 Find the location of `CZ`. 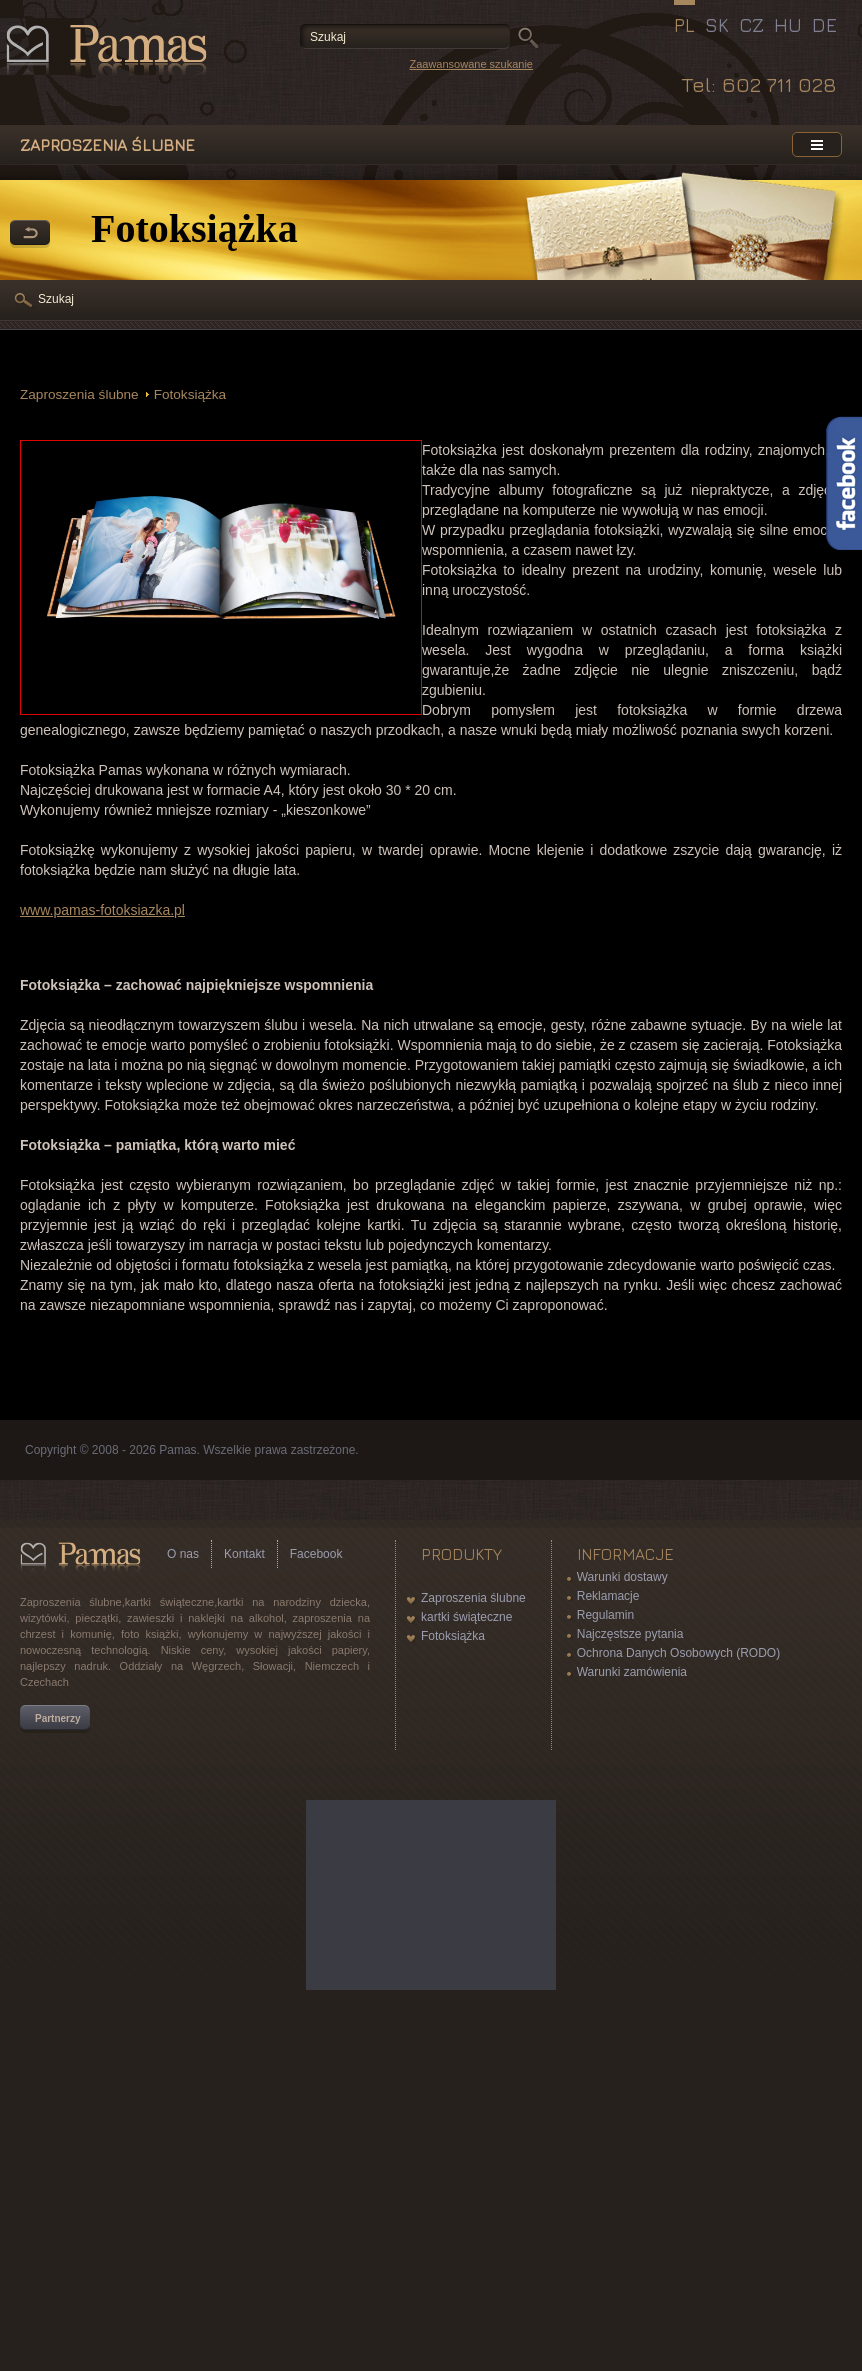

CZ is located at coordinates (751, 25).